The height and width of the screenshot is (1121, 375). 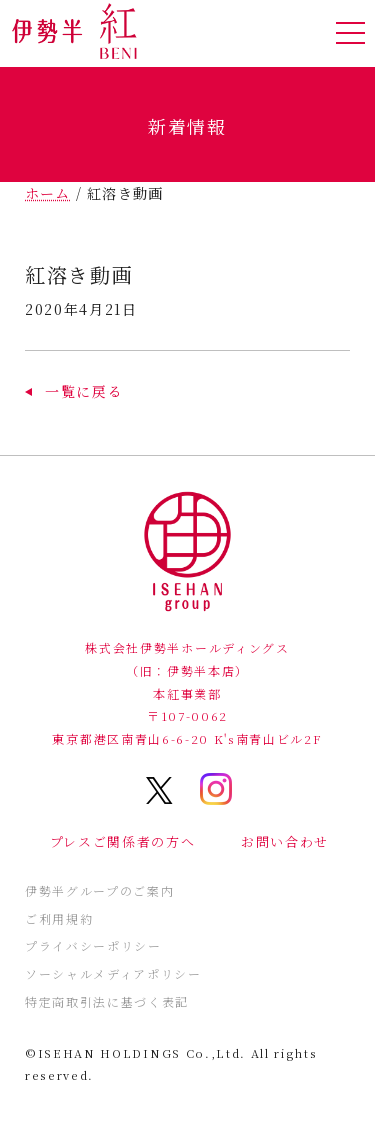 I want to click on お問い合わせ [button], so click(x=285, y=841).